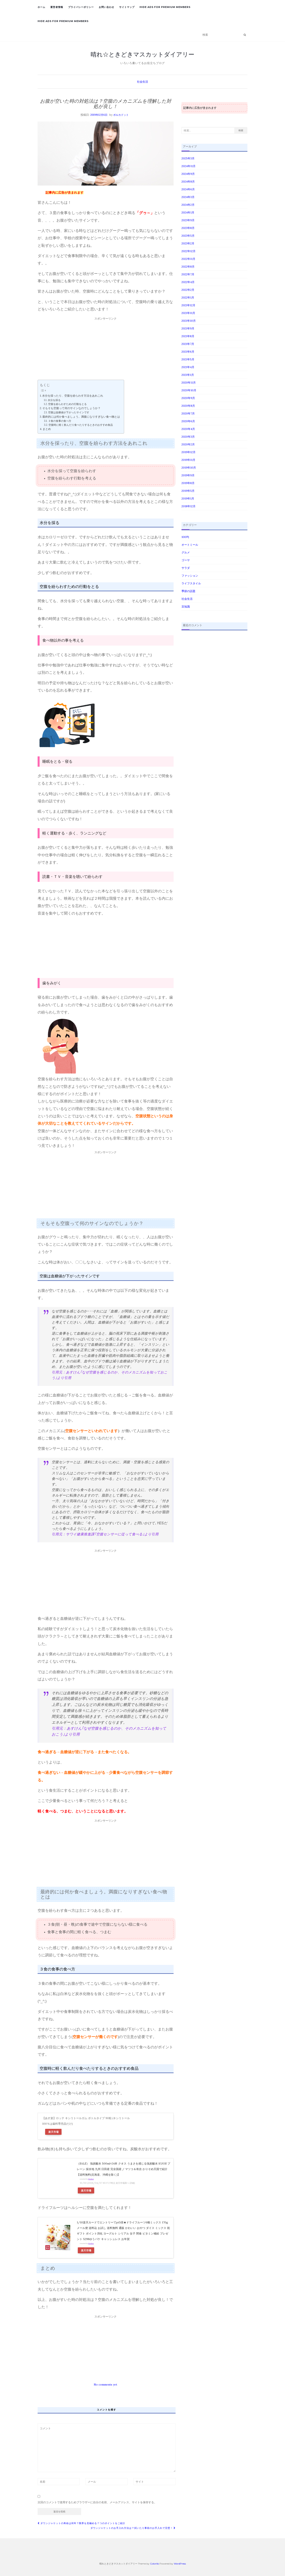 Image resolution: width=285 pixels, height=2576 pixels. Describe the element at coordinates (154, 2563) in the screenshot. I see `Colorlib` at that location.